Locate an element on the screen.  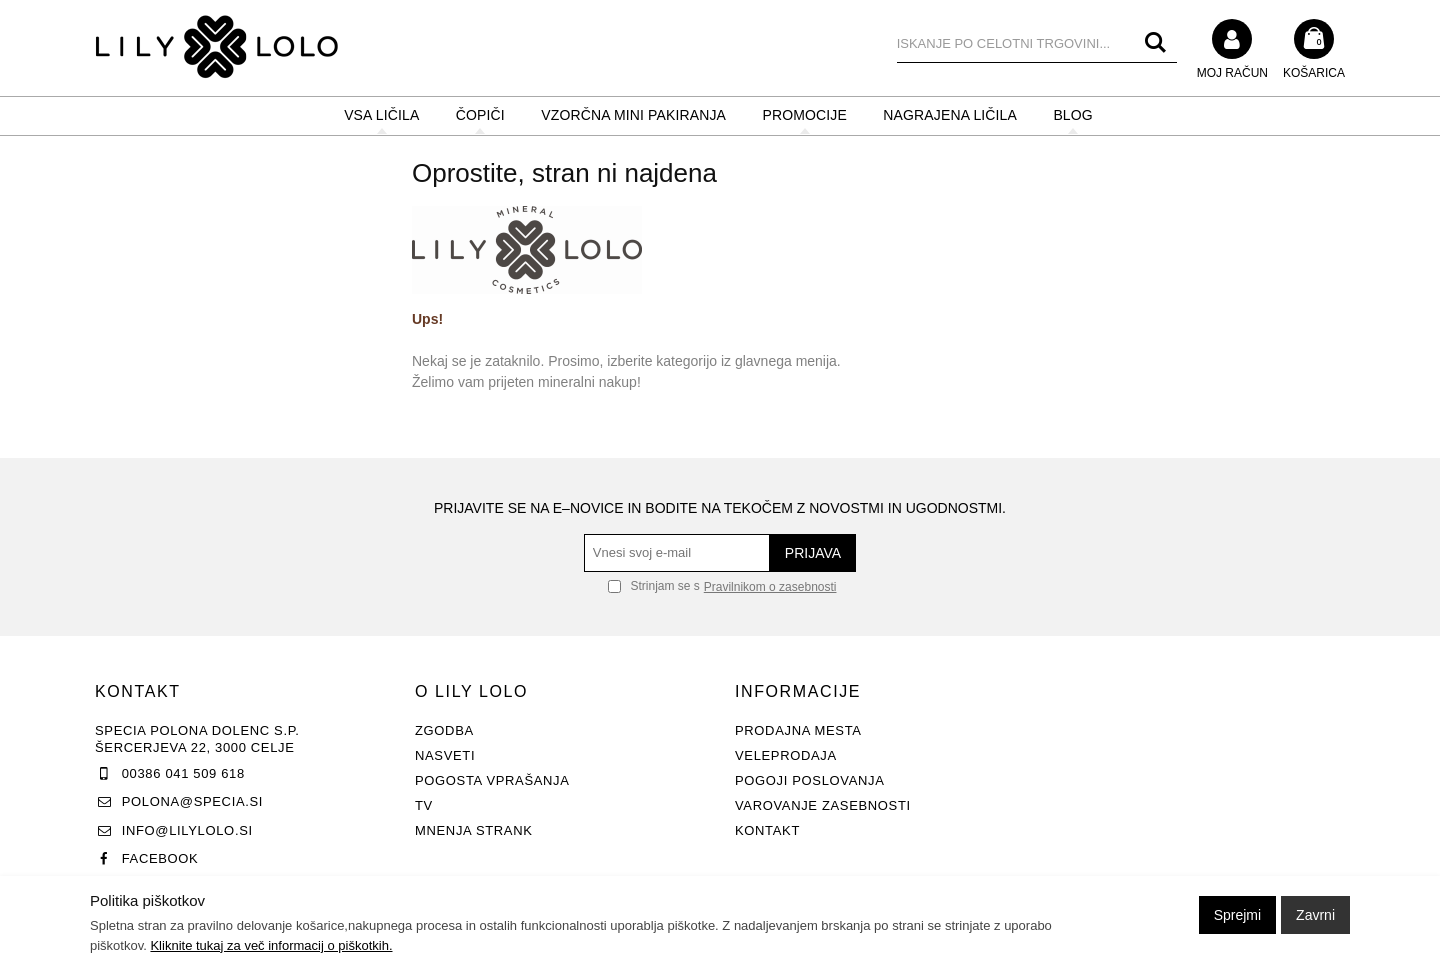
Vzorčna mini pakiranja is located at coordinates (633, 115).